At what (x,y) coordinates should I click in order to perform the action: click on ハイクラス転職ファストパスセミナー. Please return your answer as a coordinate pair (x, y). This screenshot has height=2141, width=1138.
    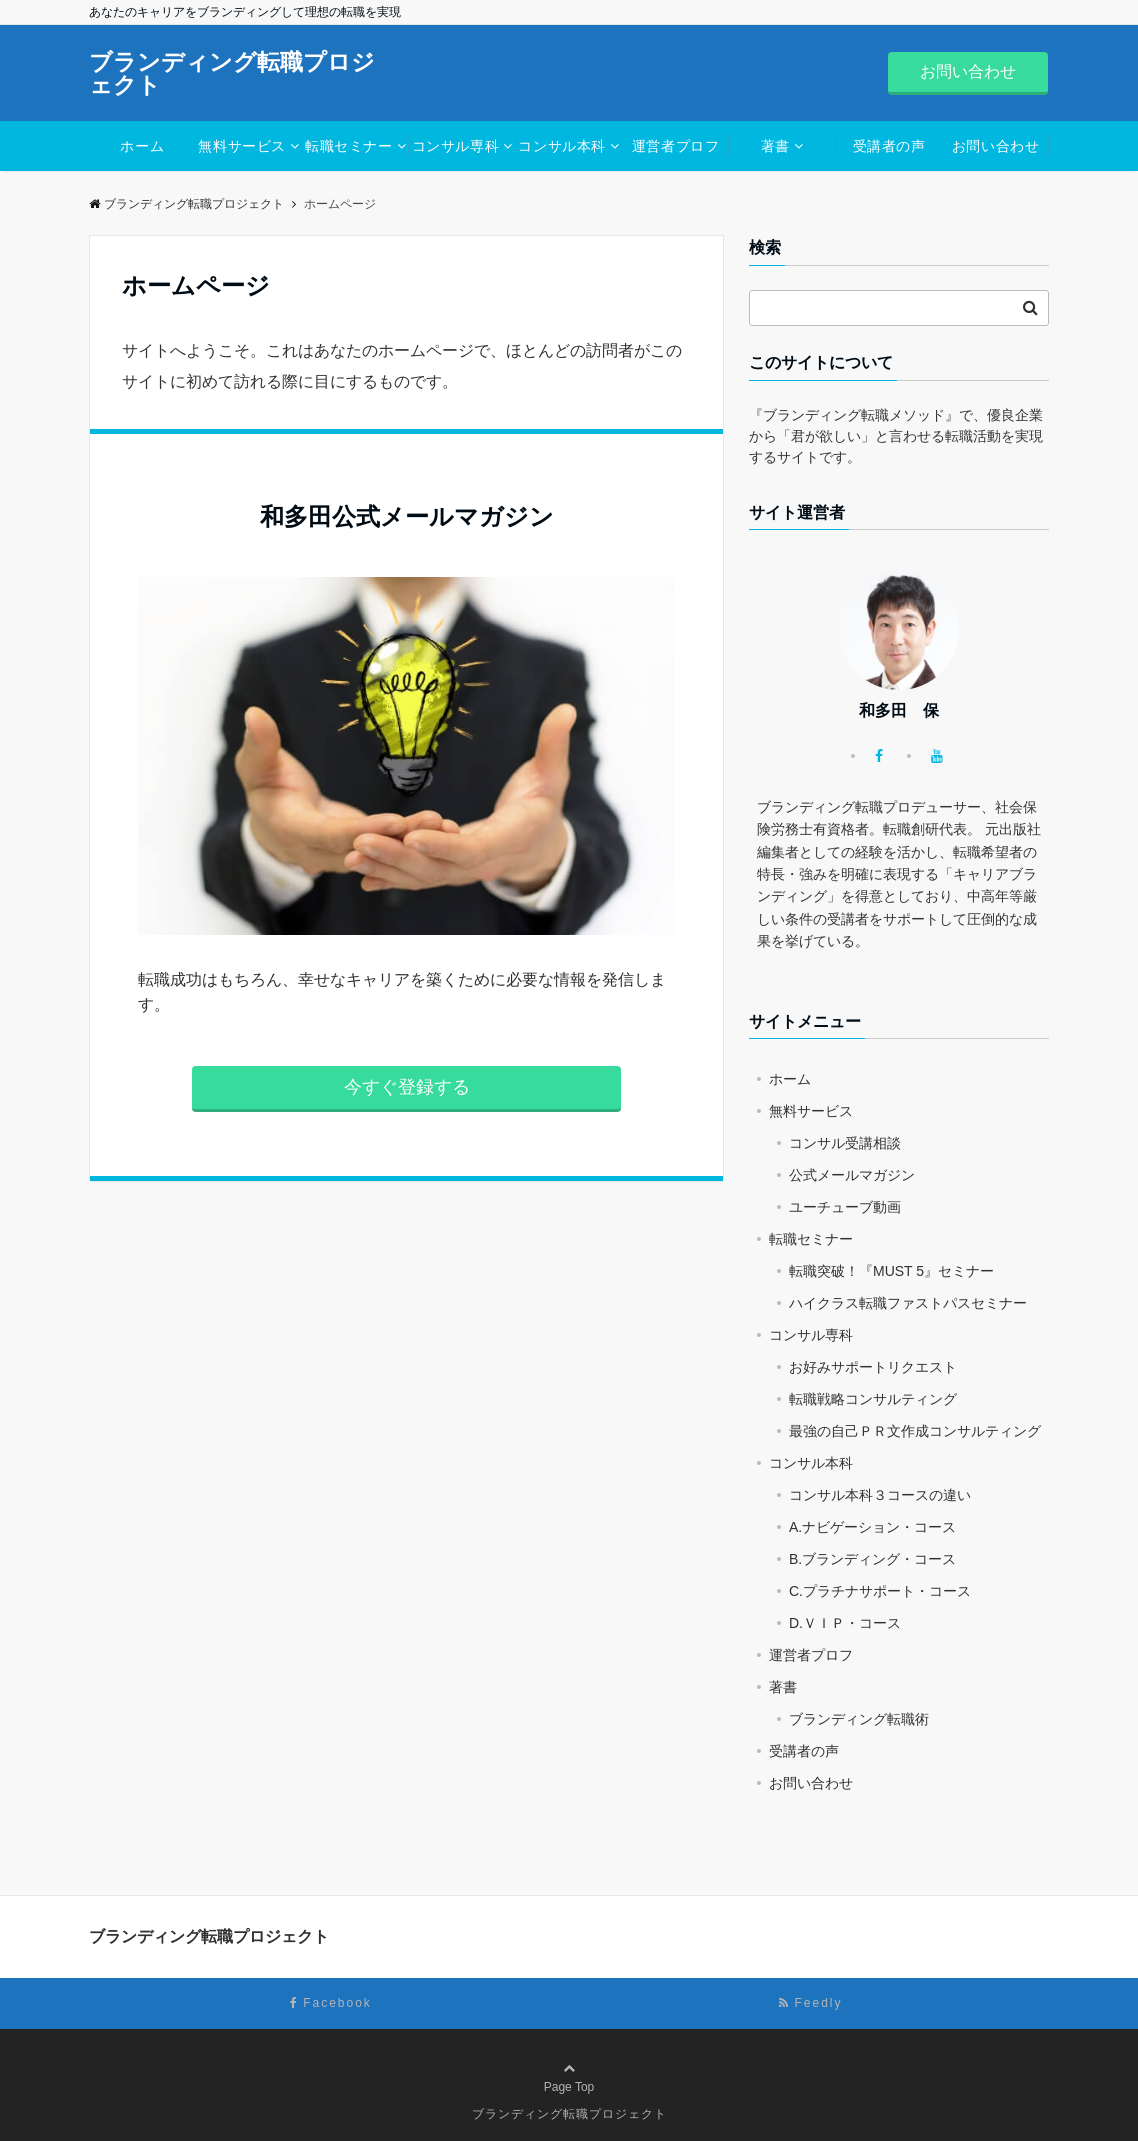
    Looking at the image, I should click on (908, 1303).